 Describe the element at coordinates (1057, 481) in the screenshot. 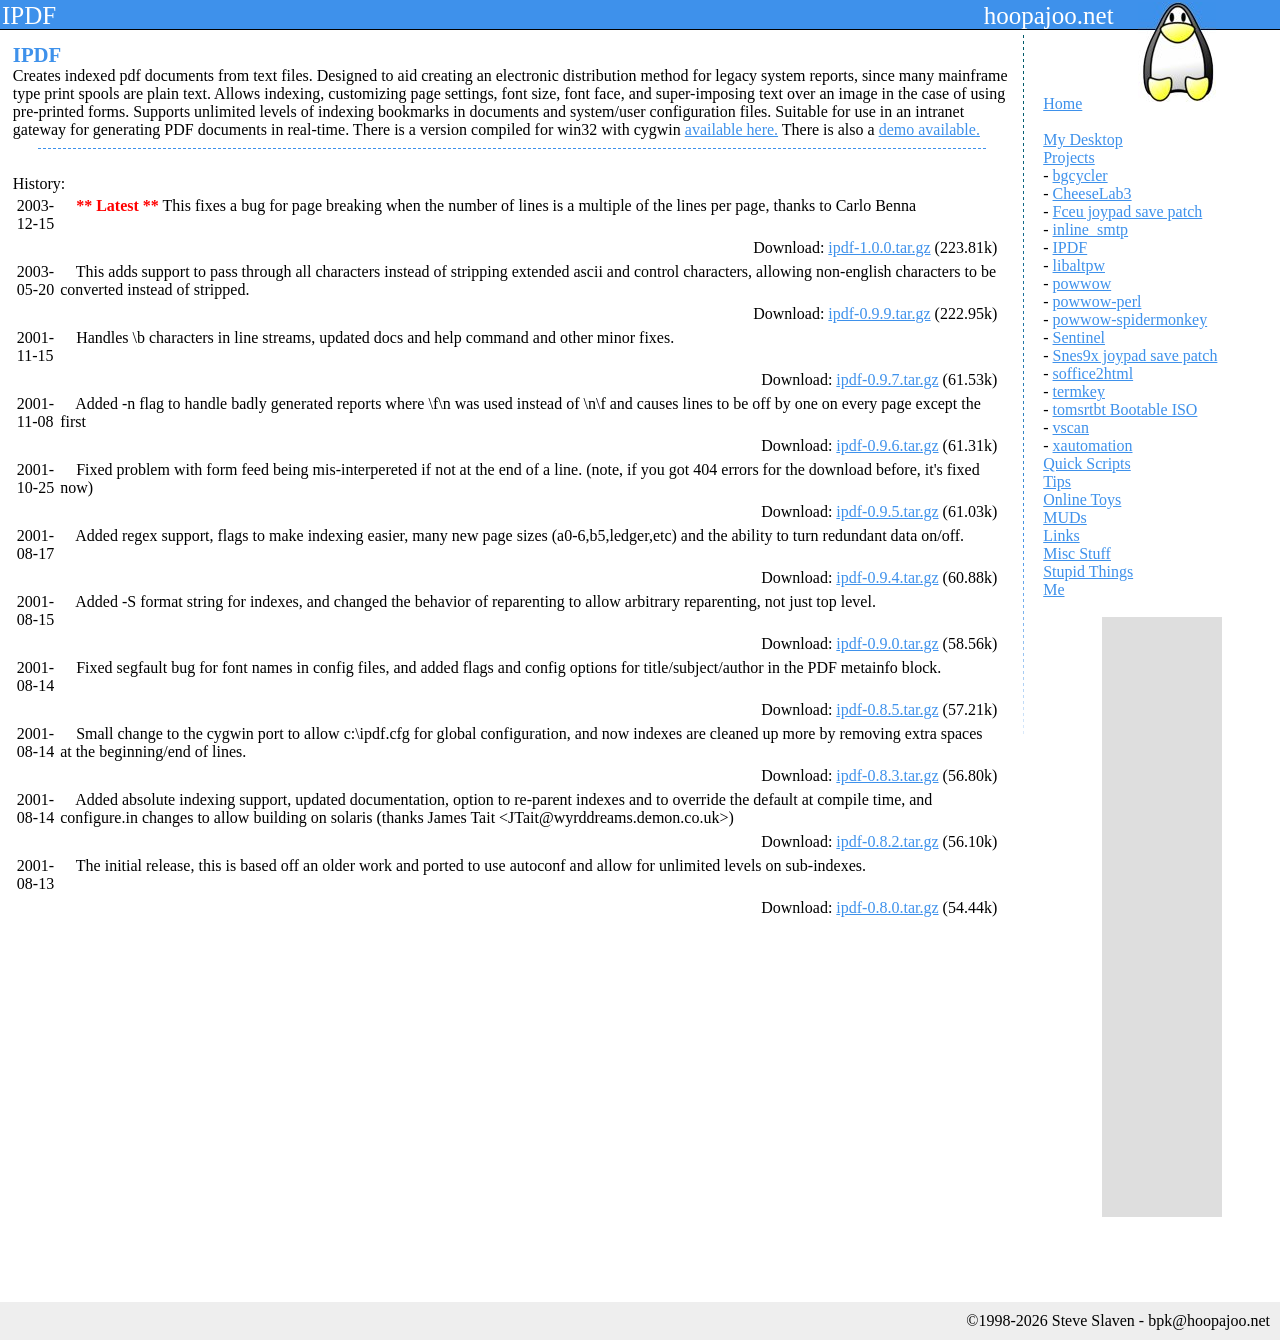

I see `Tips` at that location.